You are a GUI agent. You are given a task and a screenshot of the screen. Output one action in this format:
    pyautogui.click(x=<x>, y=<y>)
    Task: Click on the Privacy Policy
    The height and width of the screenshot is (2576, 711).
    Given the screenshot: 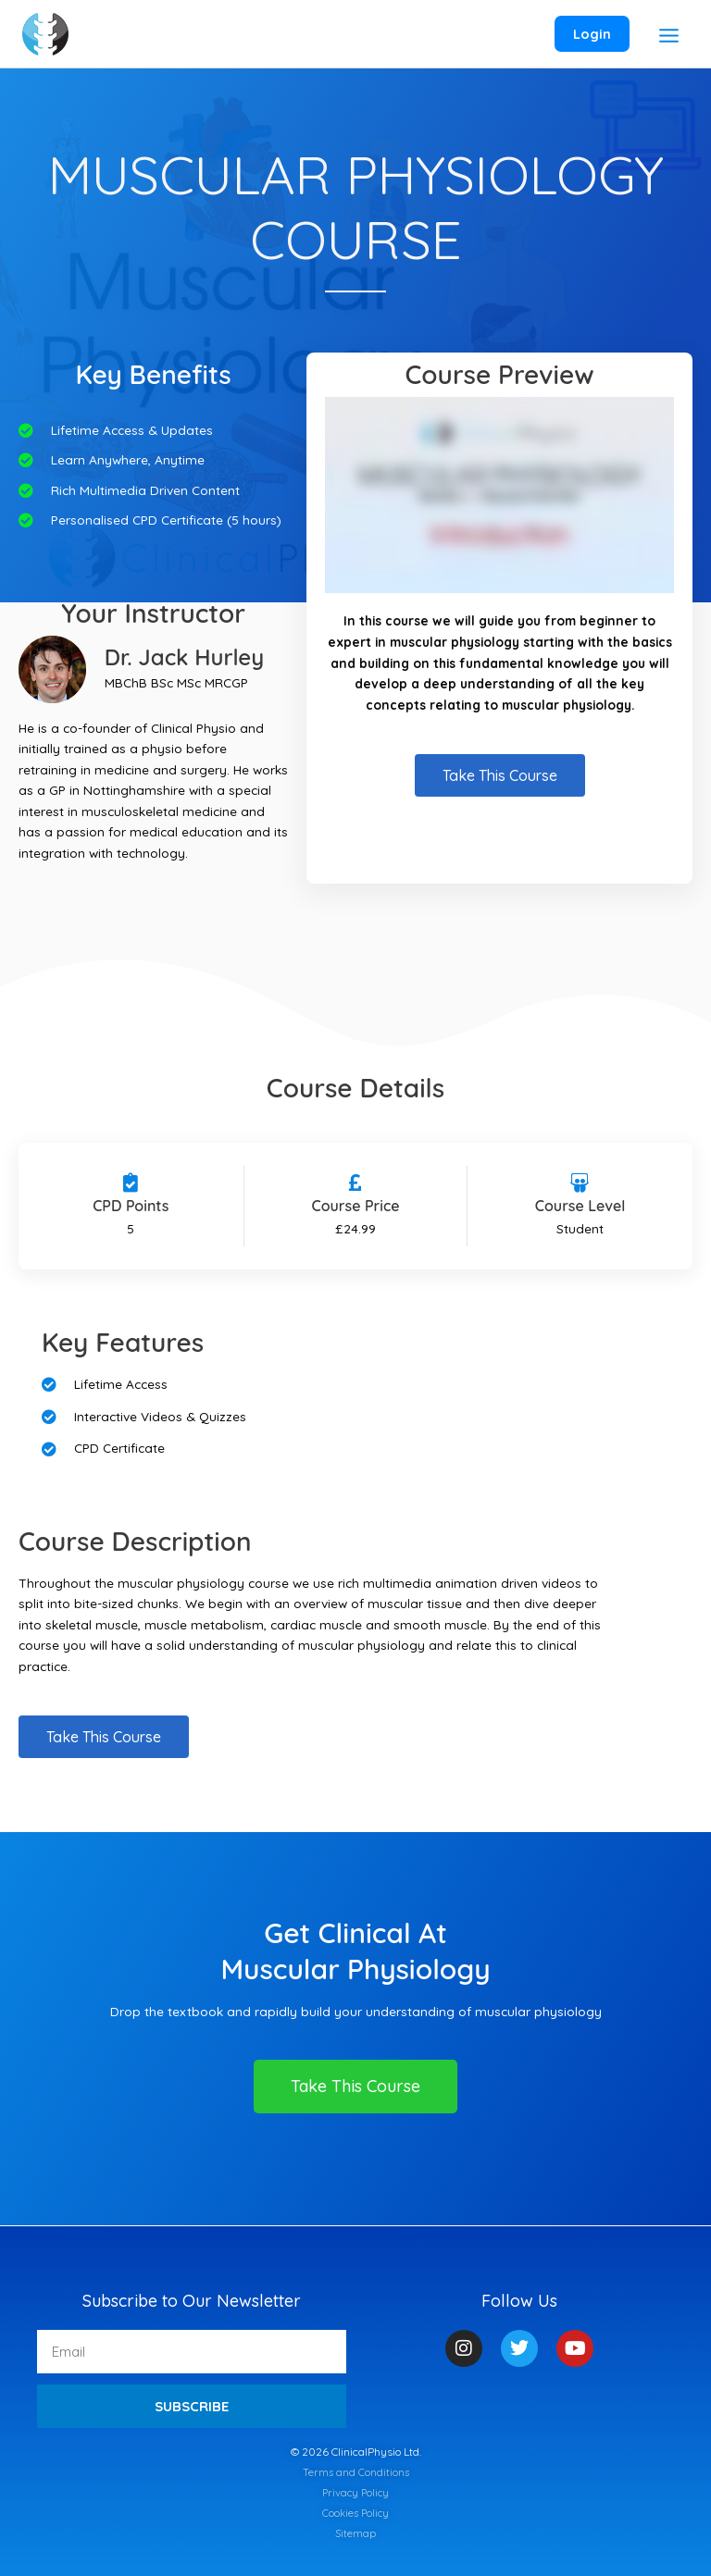 What is the action you would take?
    pyautogui.click(x=355, y=2492)
    